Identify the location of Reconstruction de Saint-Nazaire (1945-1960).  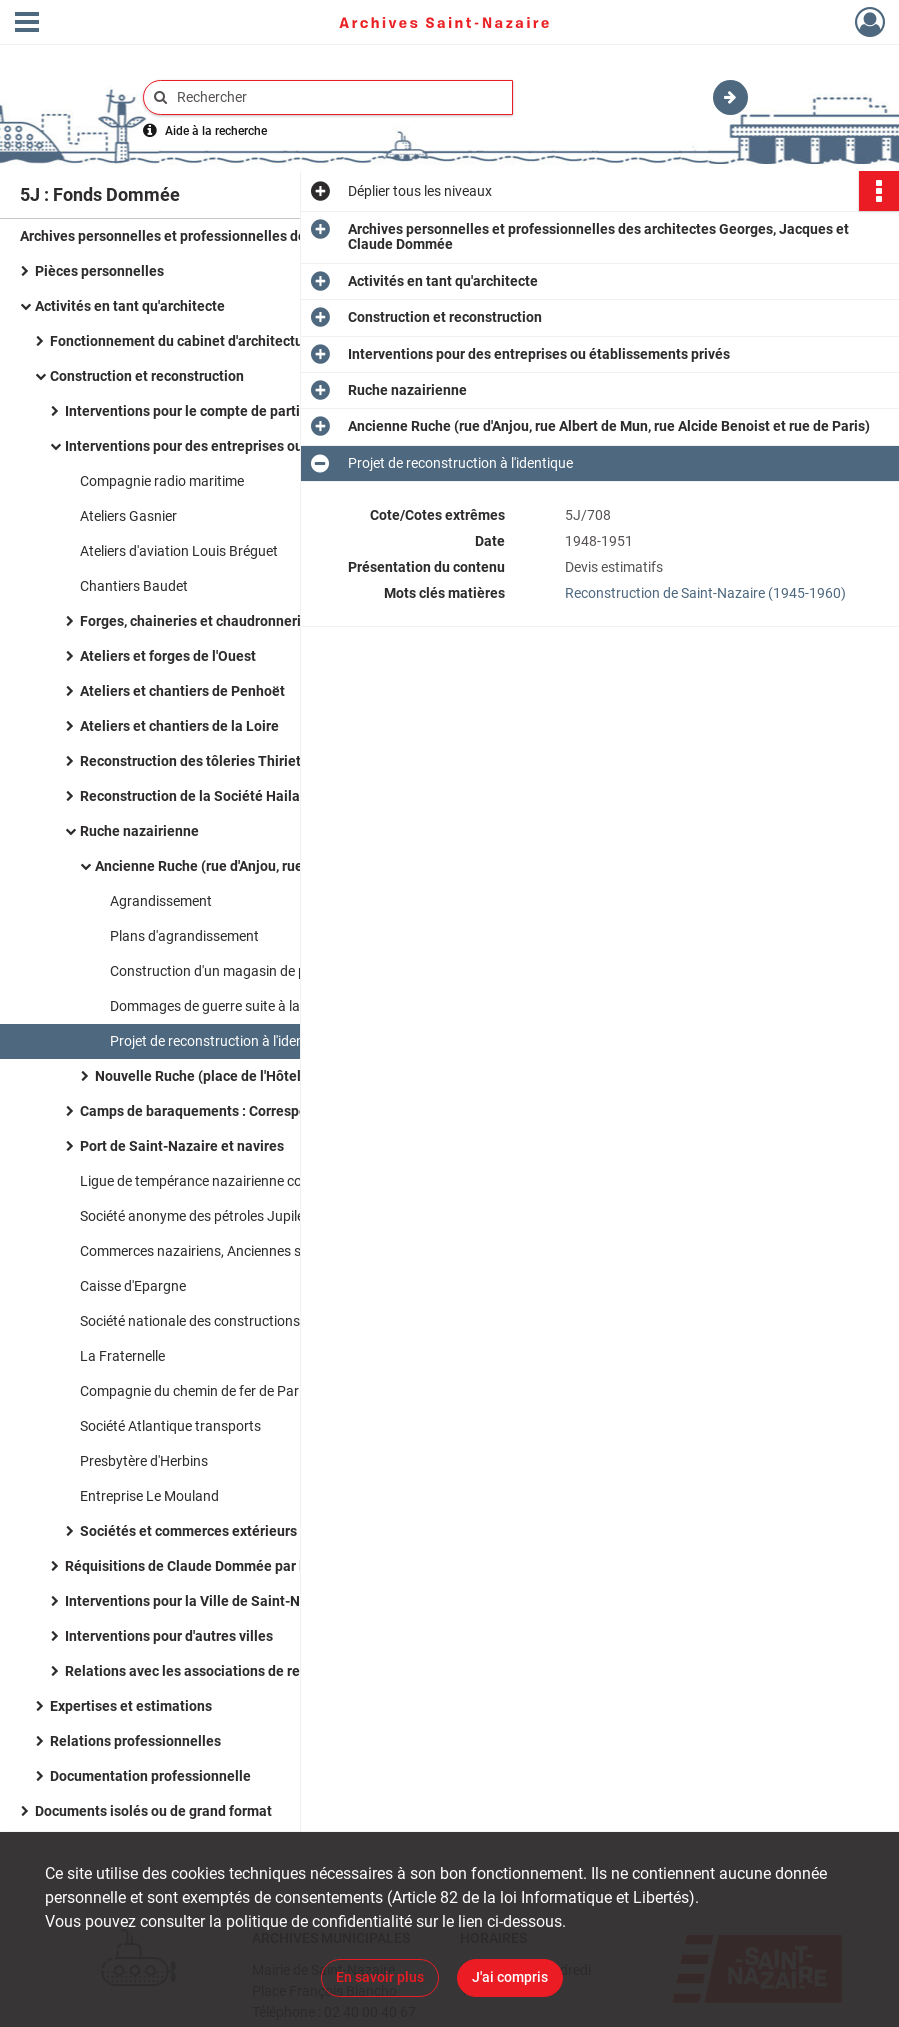
(705, 593).